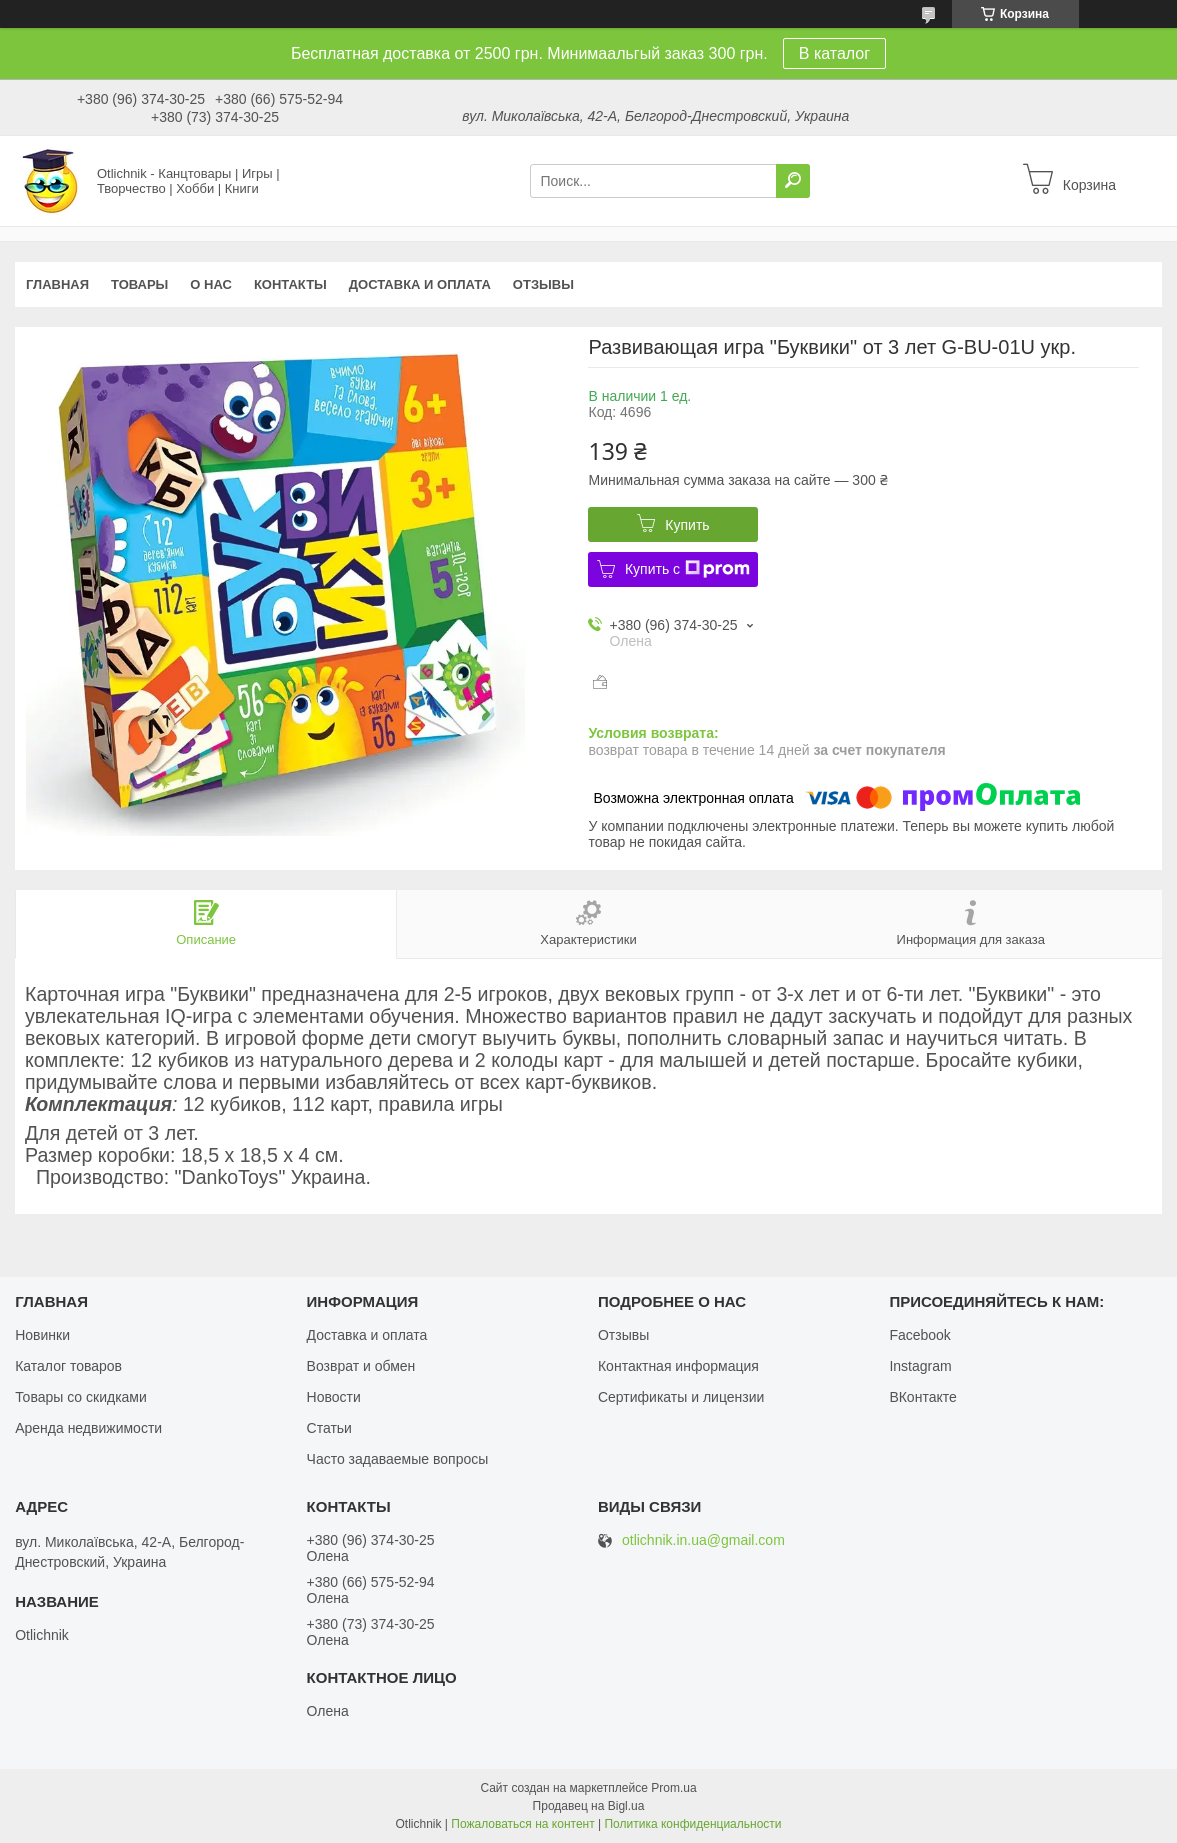  I want to click on Возврат и обмен, so click(361, 1366).